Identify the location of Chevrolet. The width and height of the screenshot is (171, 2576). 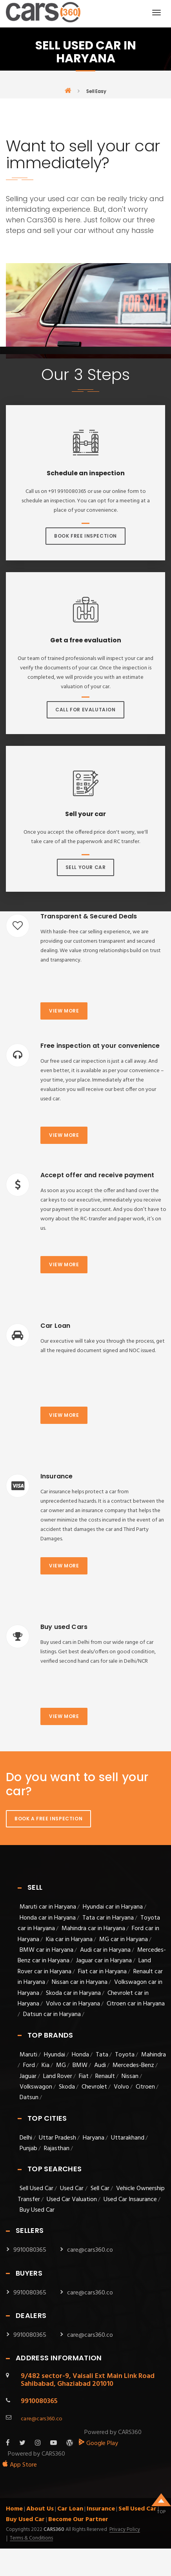
(94, 2087).